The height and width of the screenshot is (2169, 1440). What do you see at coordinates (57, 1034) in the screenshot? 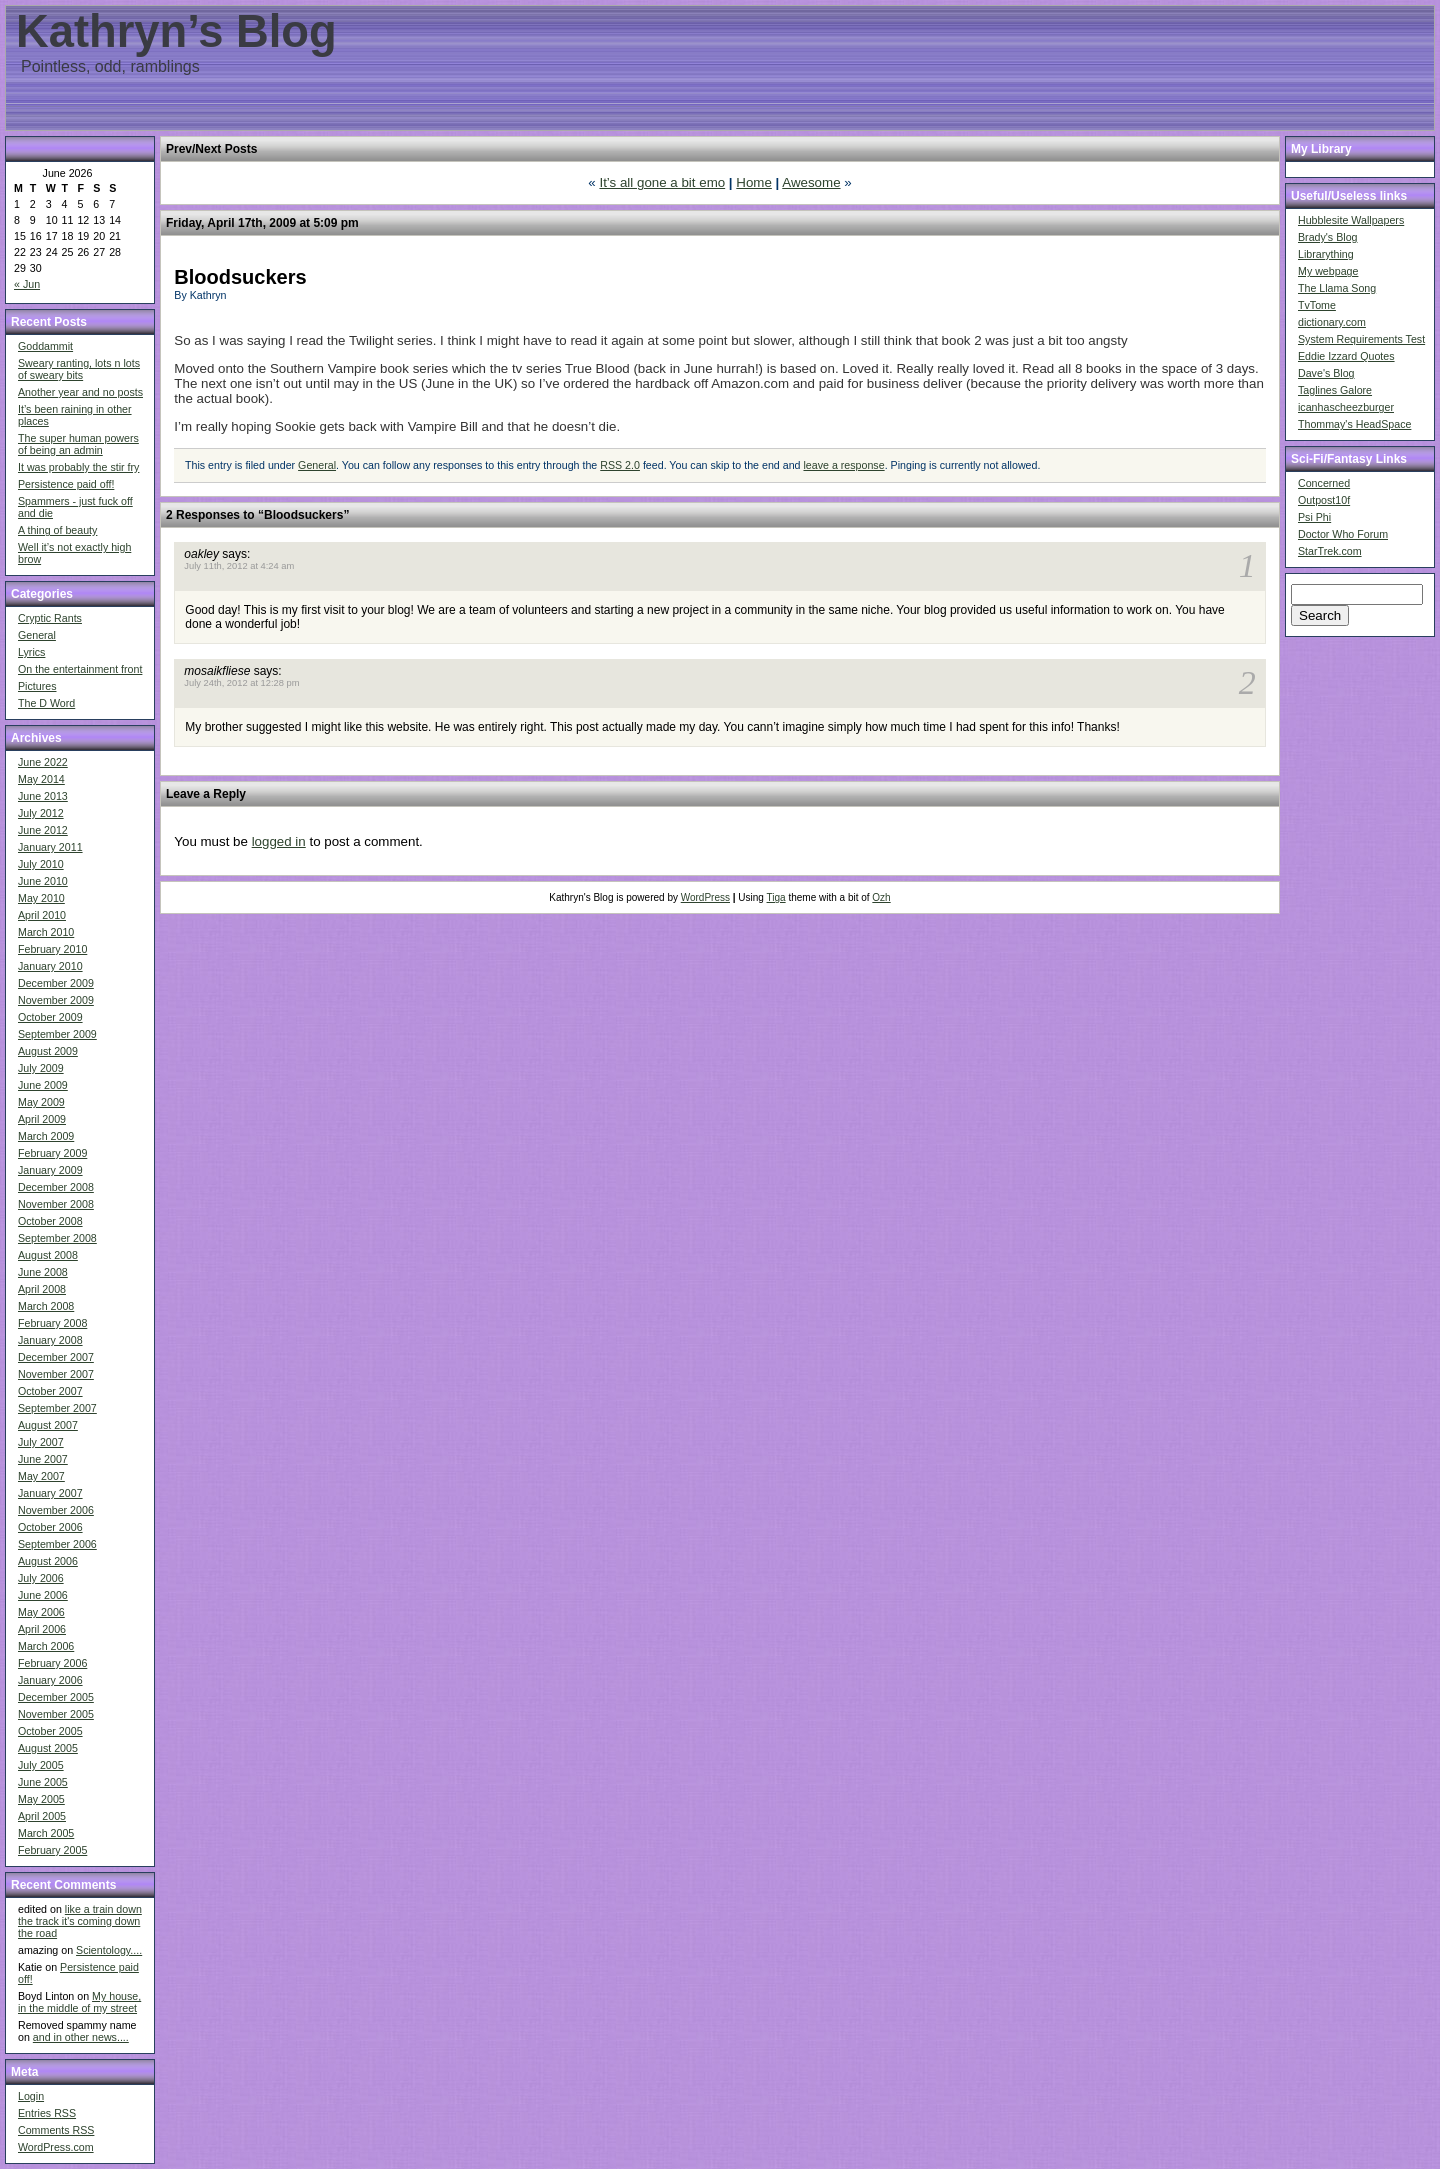
I see `September 2009` at bounding box center [57, 1034].